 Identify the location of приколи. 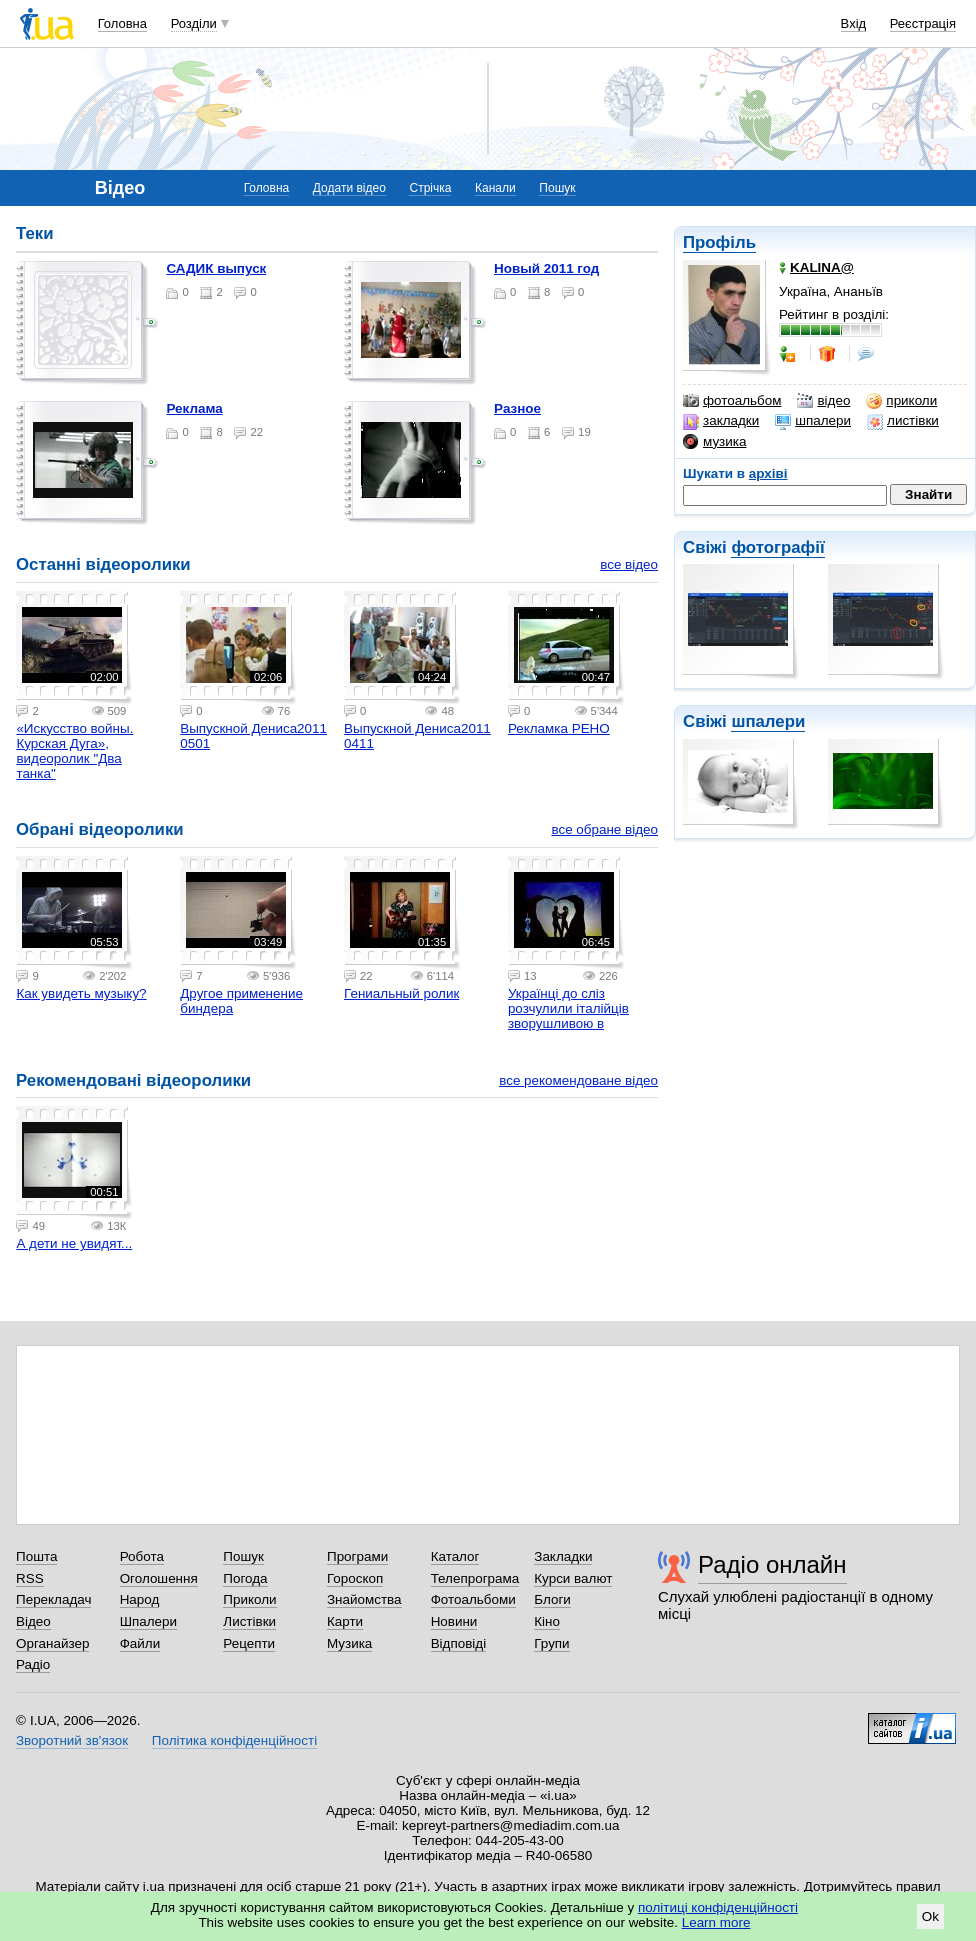
(901, 401).